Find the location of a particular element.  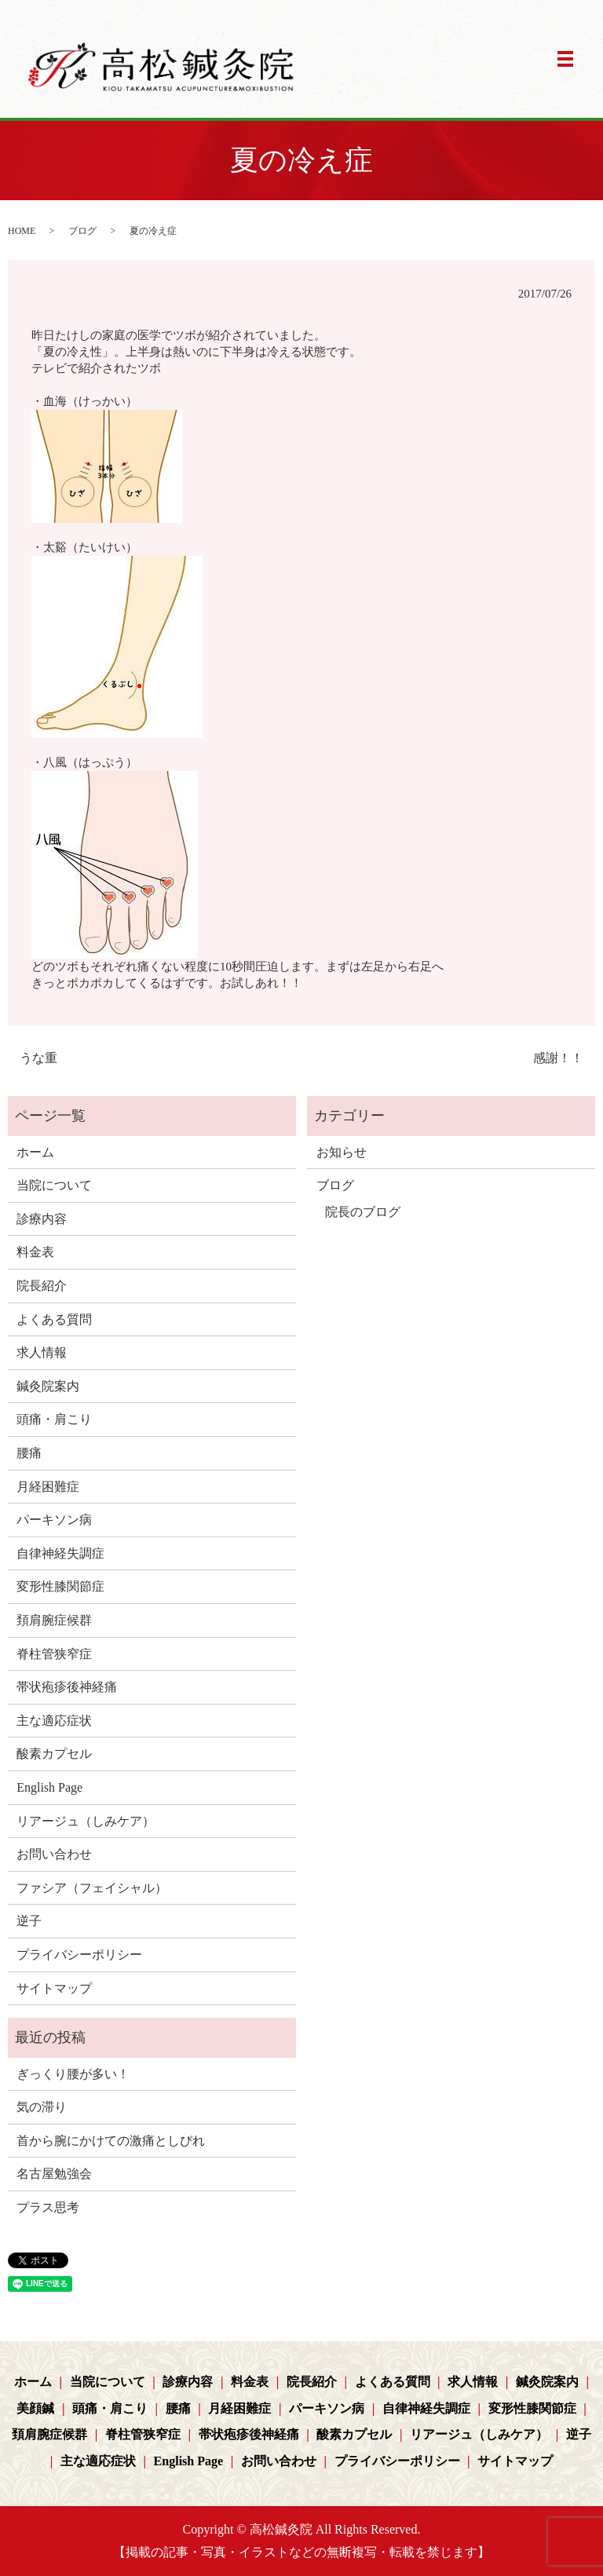

変形性膝関節症 is located at coordinates (60, 1586).